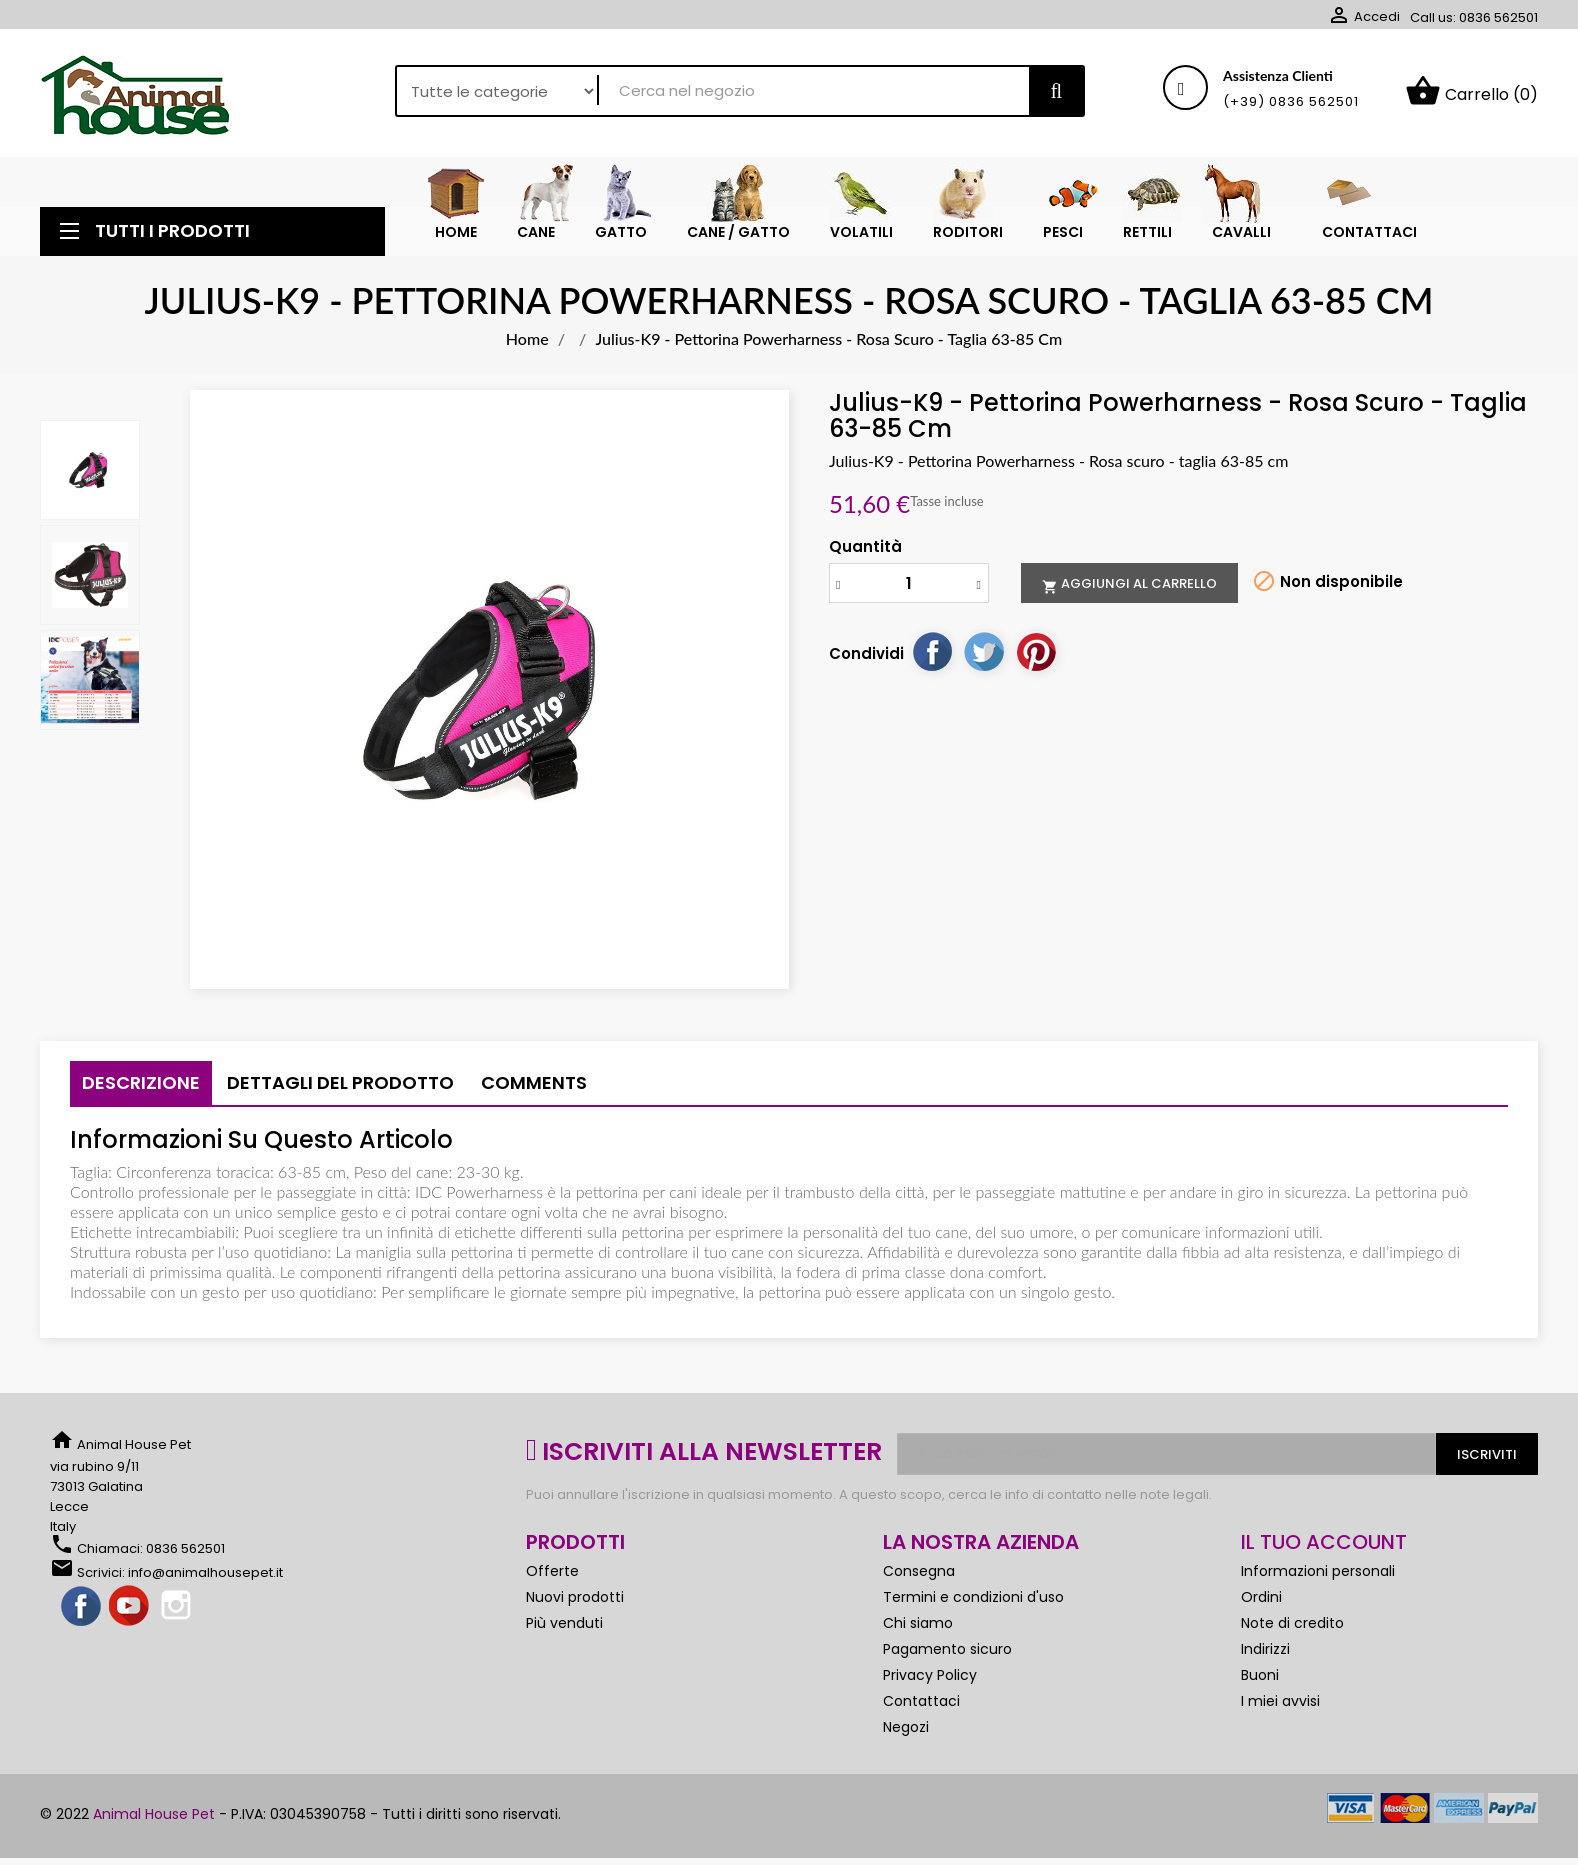 Image resolution: width=1578 pixels, height=1865 pixels. I want to click on Descrizione, so click(141, 1082).